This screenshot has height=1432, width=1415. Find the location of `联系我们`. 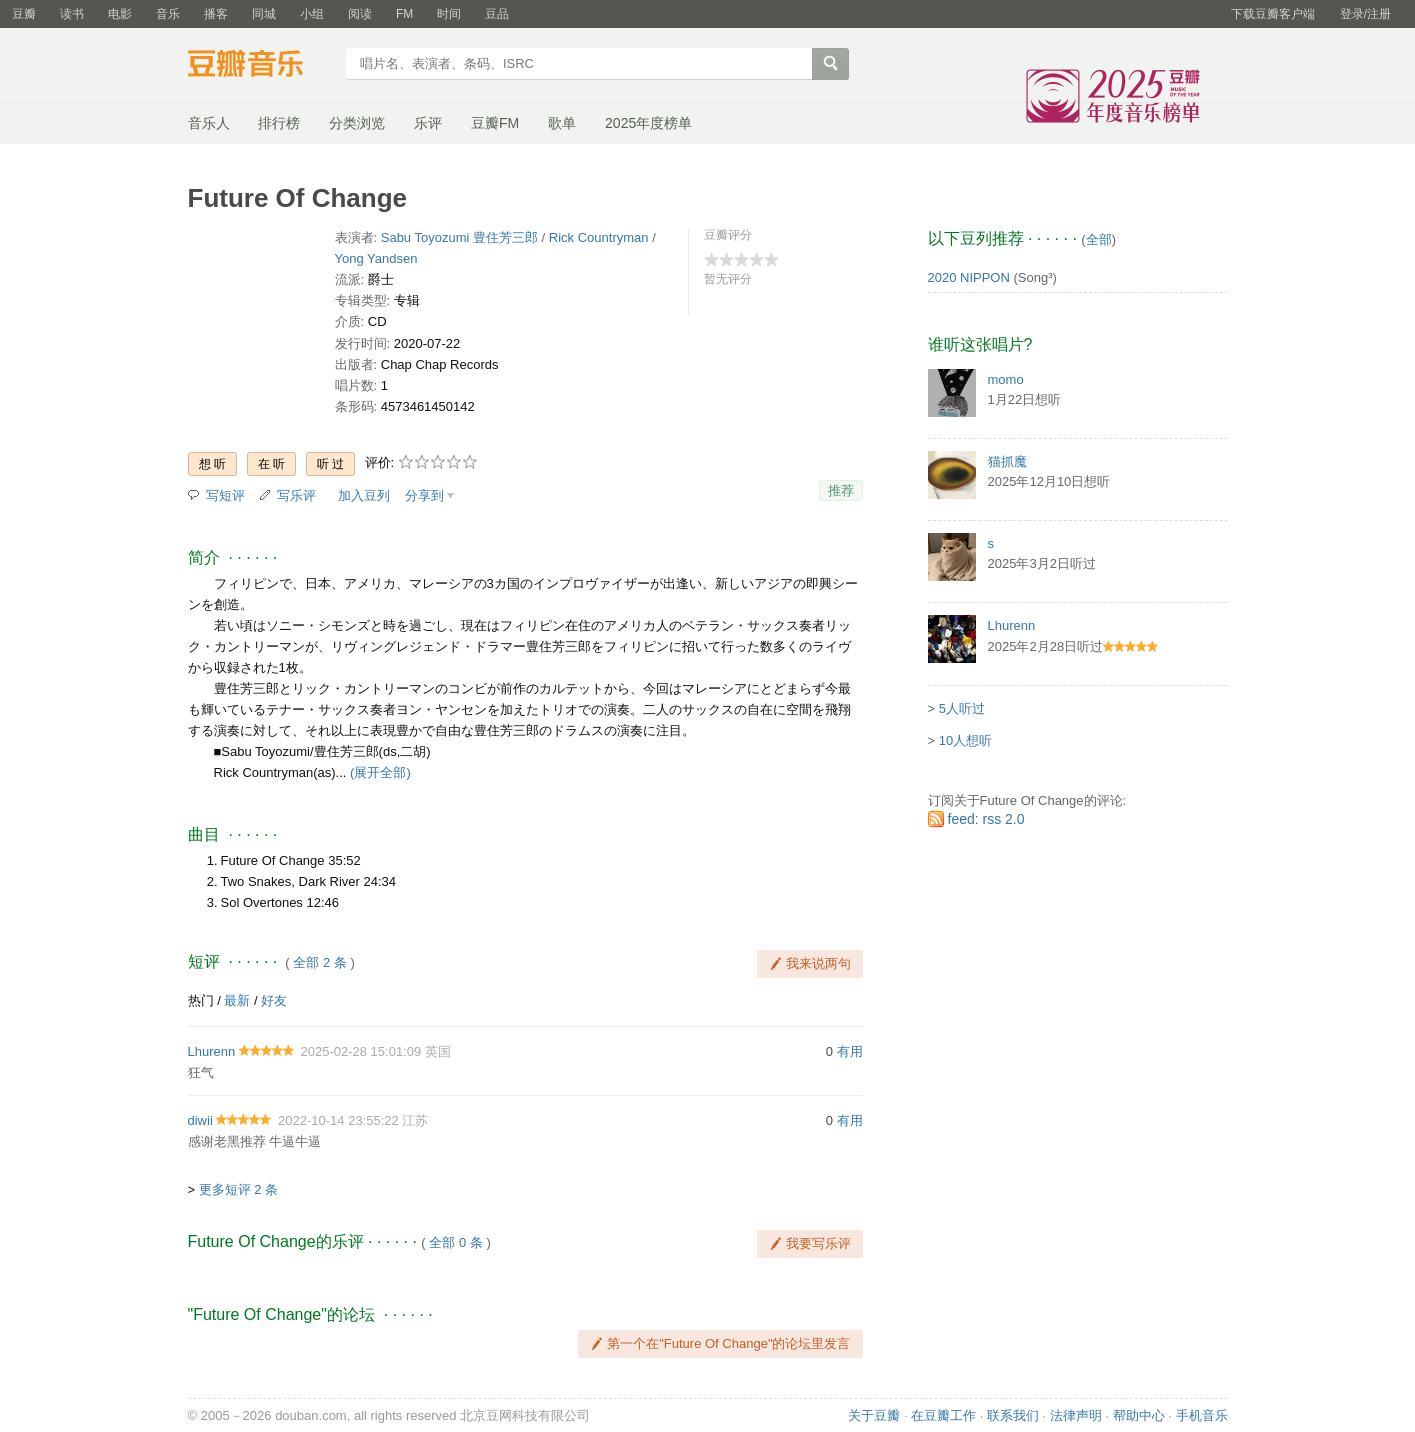

联系我们 is located at coordinates (1013, 1415).